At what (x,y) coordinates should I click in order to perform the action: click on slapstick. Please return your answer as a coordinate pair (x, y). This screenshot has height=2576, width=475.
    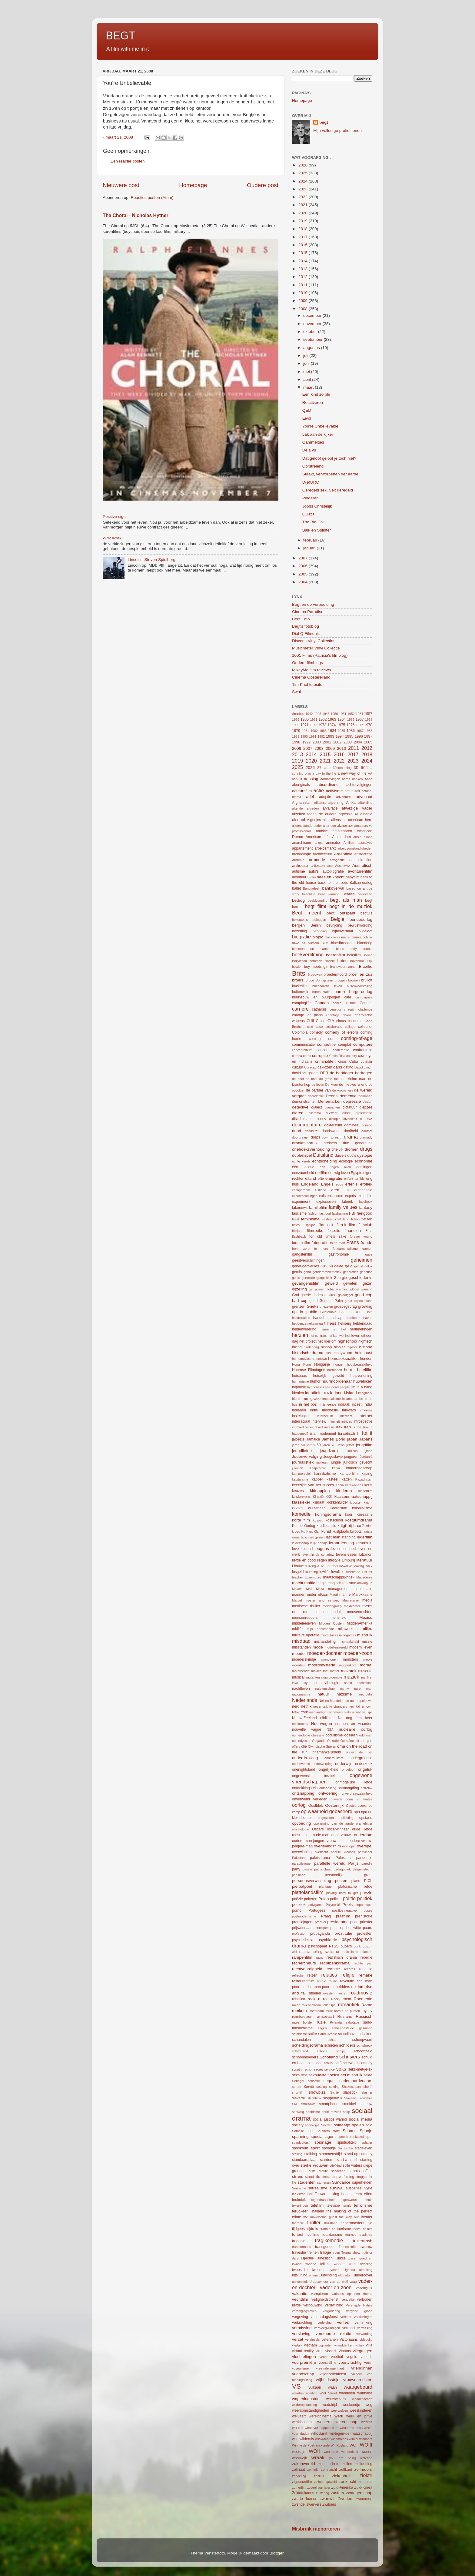
    Looking at the image, I should click on (350, 2092).